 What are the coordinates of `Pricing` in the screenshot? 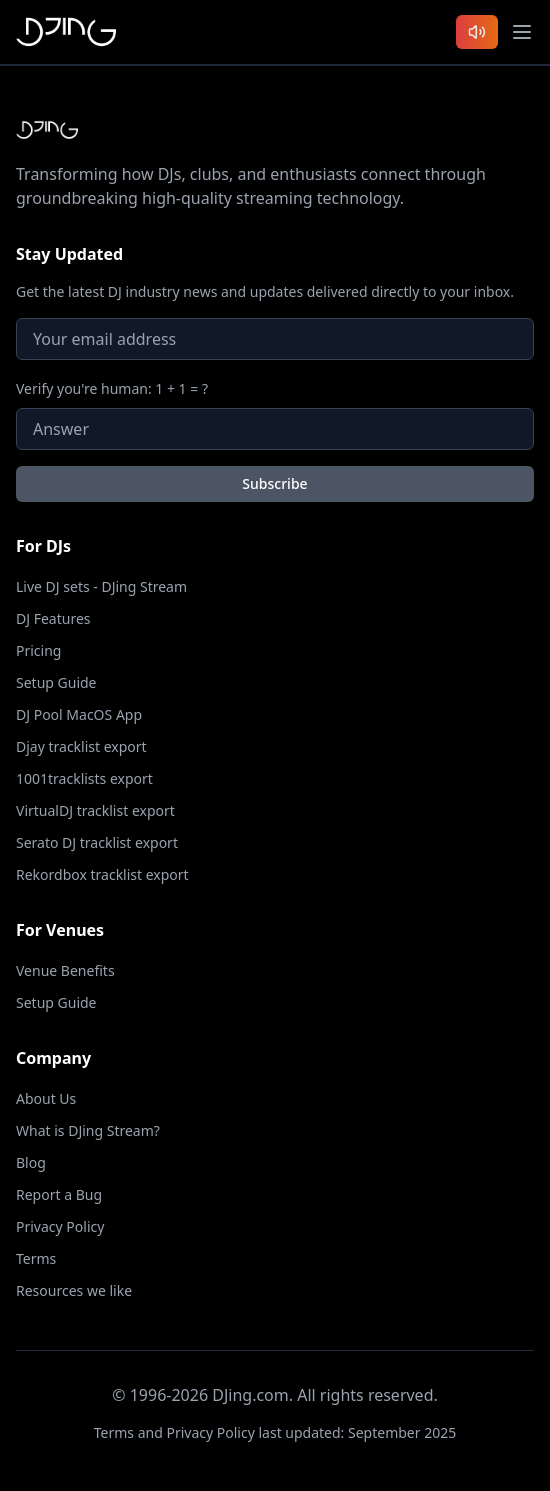 It's located at (38, 650).